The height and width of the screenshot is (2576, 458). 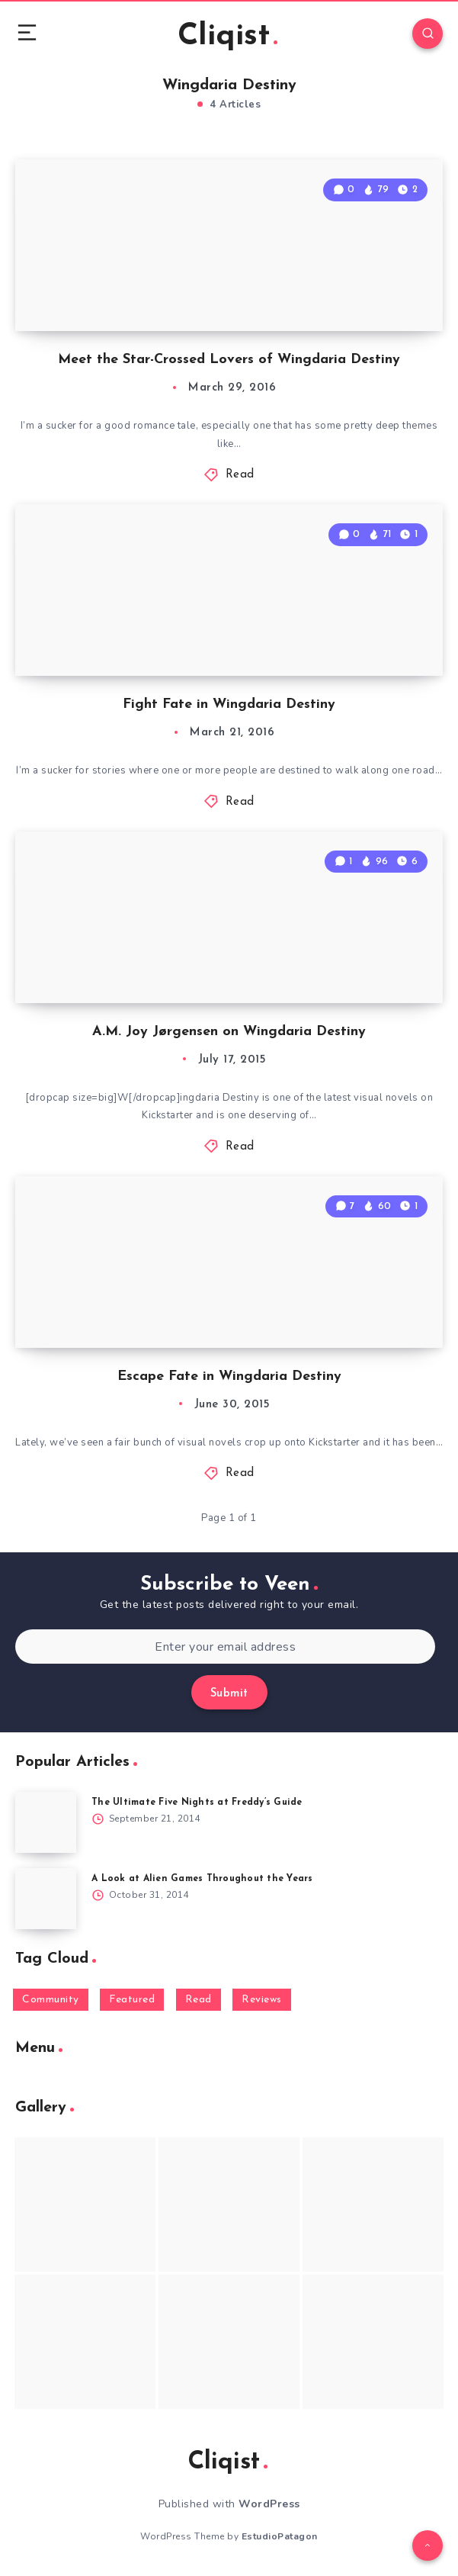 What do you see at coordinates (132, 1999) in the screenshot?
I see `Featured [Featured (172 items)]` at bounding box center [132, 1999].